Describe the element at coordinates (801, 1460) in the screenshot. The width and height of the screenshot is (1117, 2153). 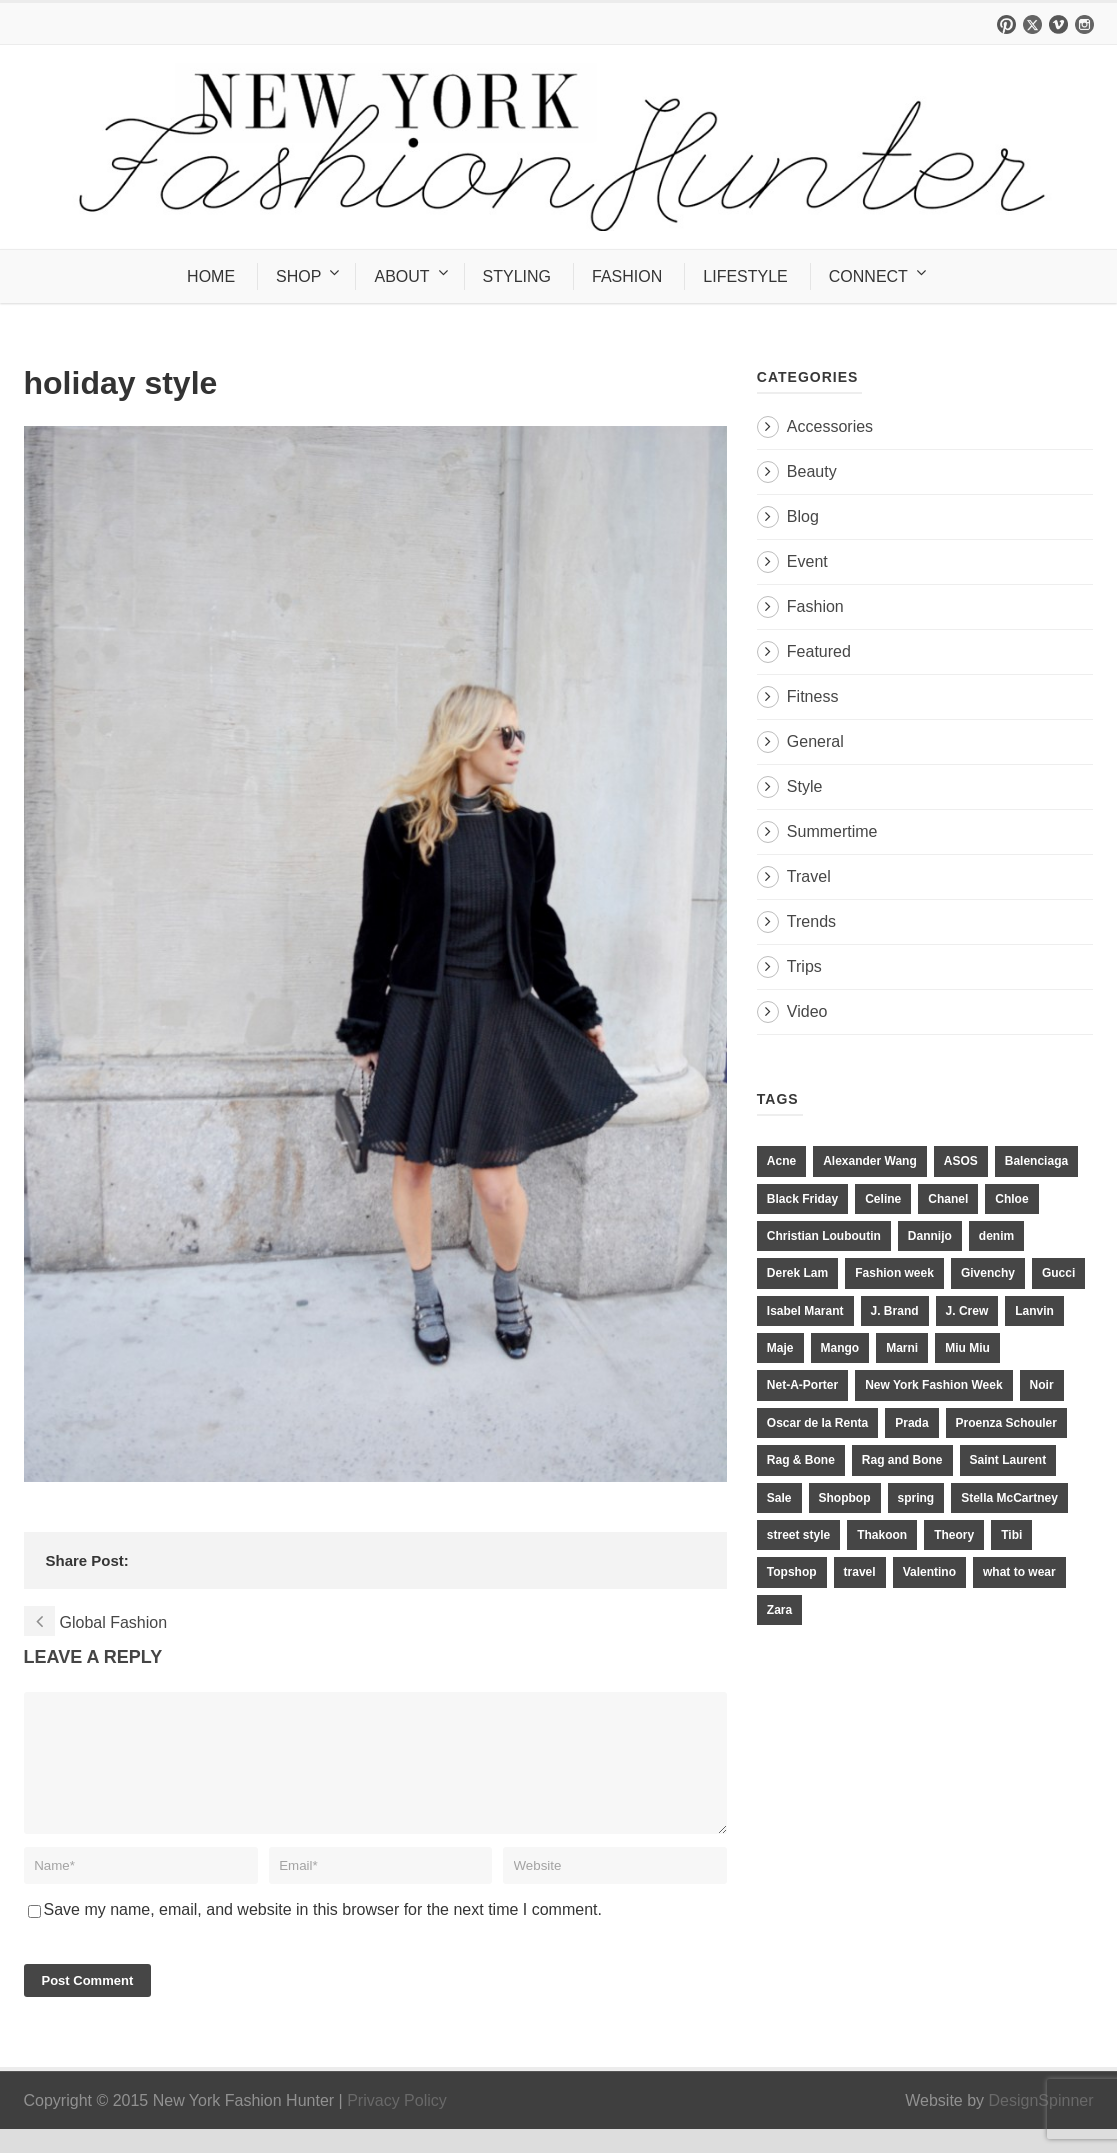
I see `Rag & Bone [Rag & Bone (18 items)]` at that location.